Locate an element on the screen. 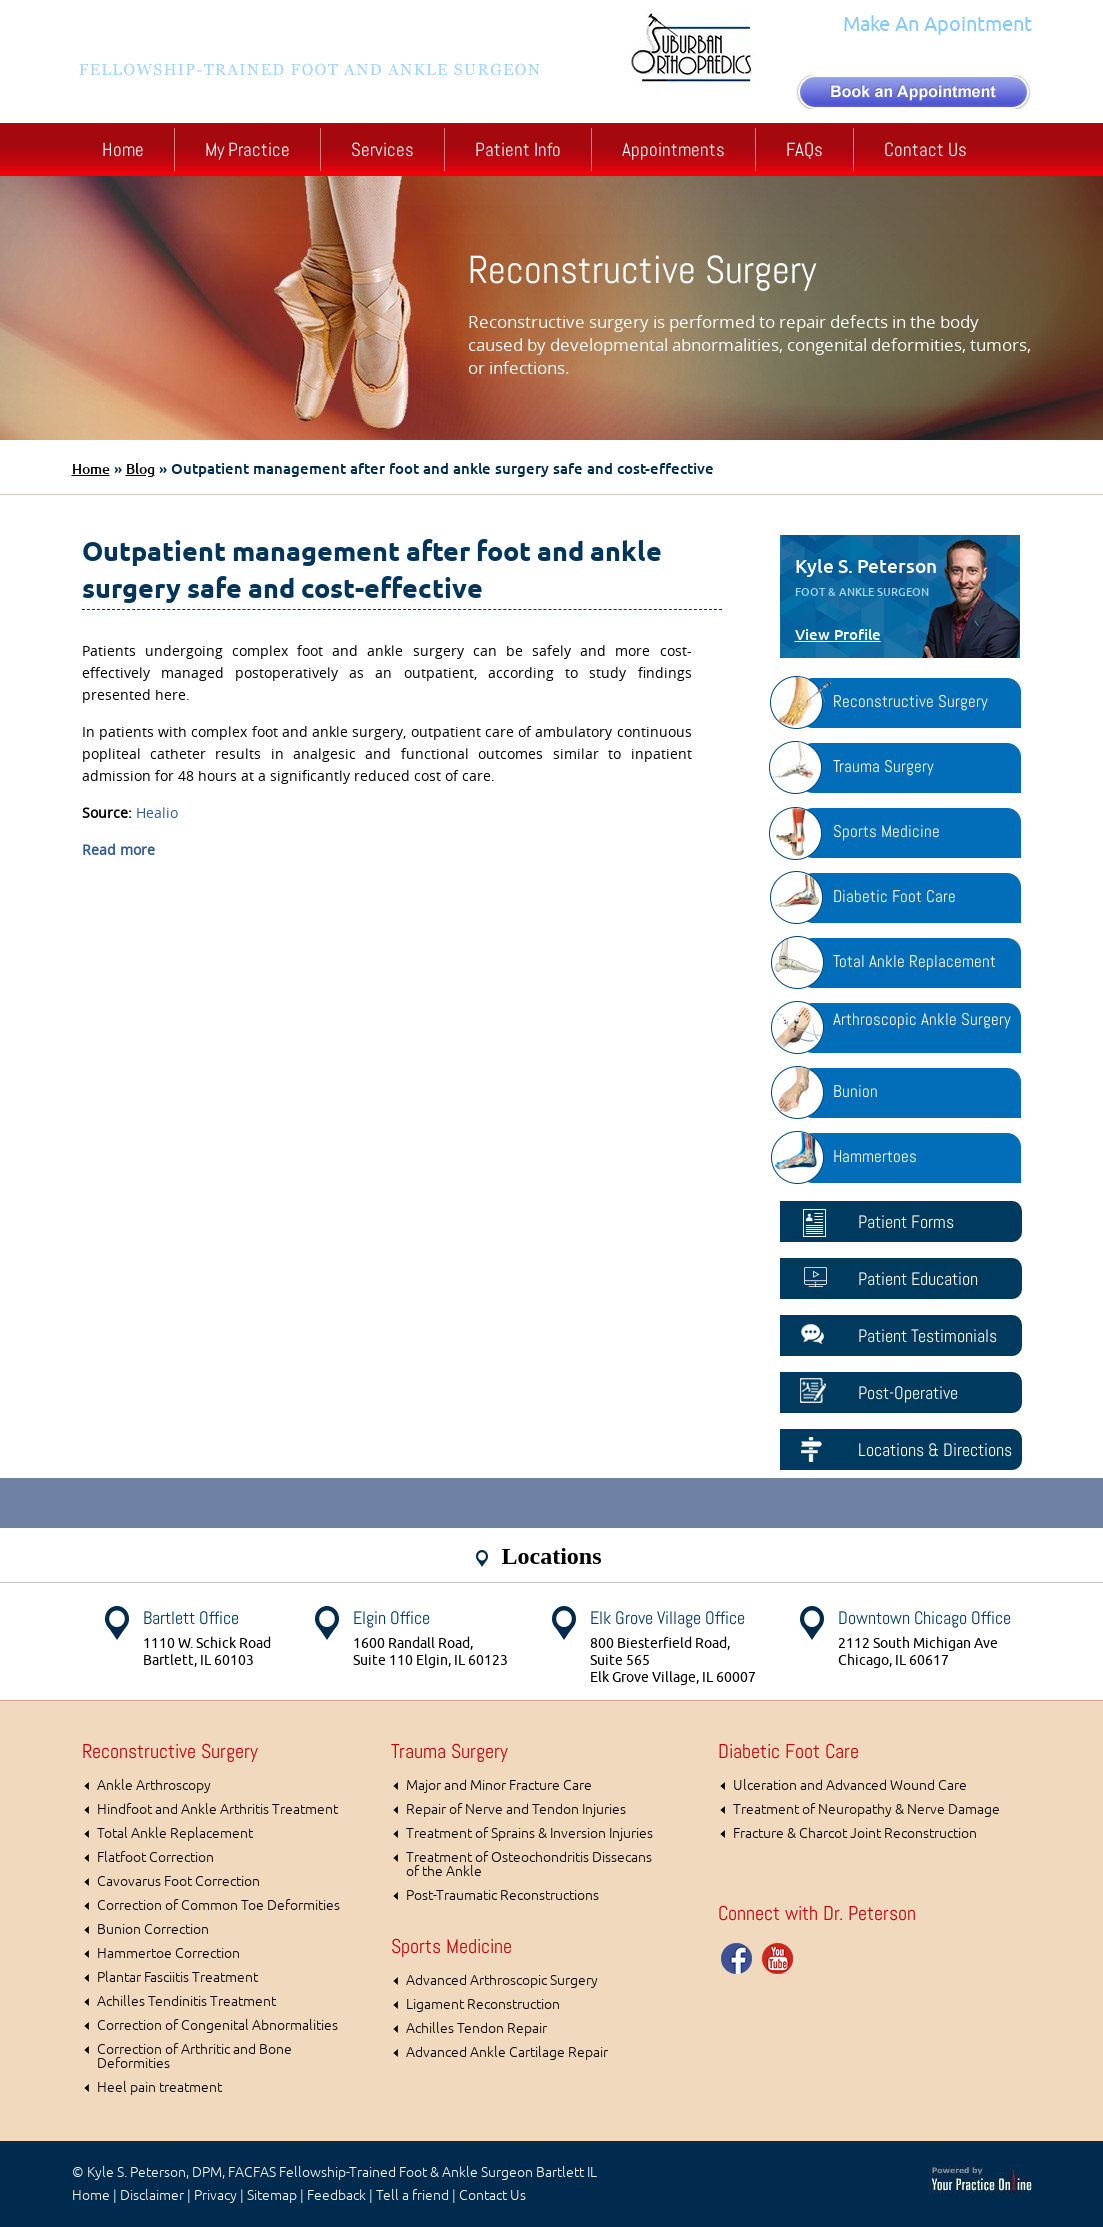  Ankle Arthroscopy is located at coordinates (154, 1785).